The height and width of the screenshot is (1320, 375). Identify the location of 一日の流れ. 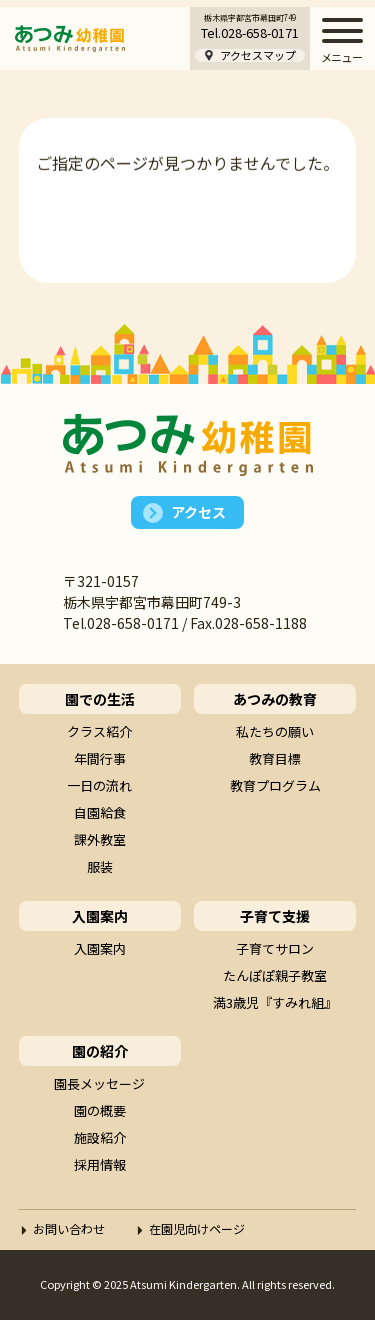
(99, 785).